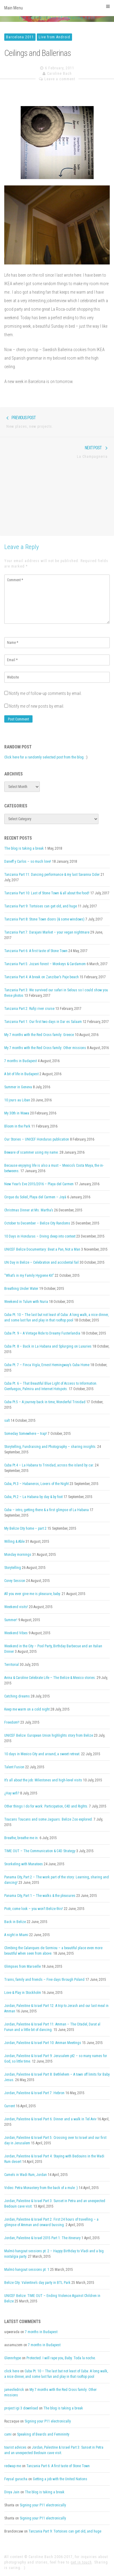 This screenshot has width=114, height=2576. What do you see at coordinates (39, 1184) in the screenshot?
I see `New Year’s Eve 2015/2016 – Playa del Carmen` at bounding box center [39, 1184].